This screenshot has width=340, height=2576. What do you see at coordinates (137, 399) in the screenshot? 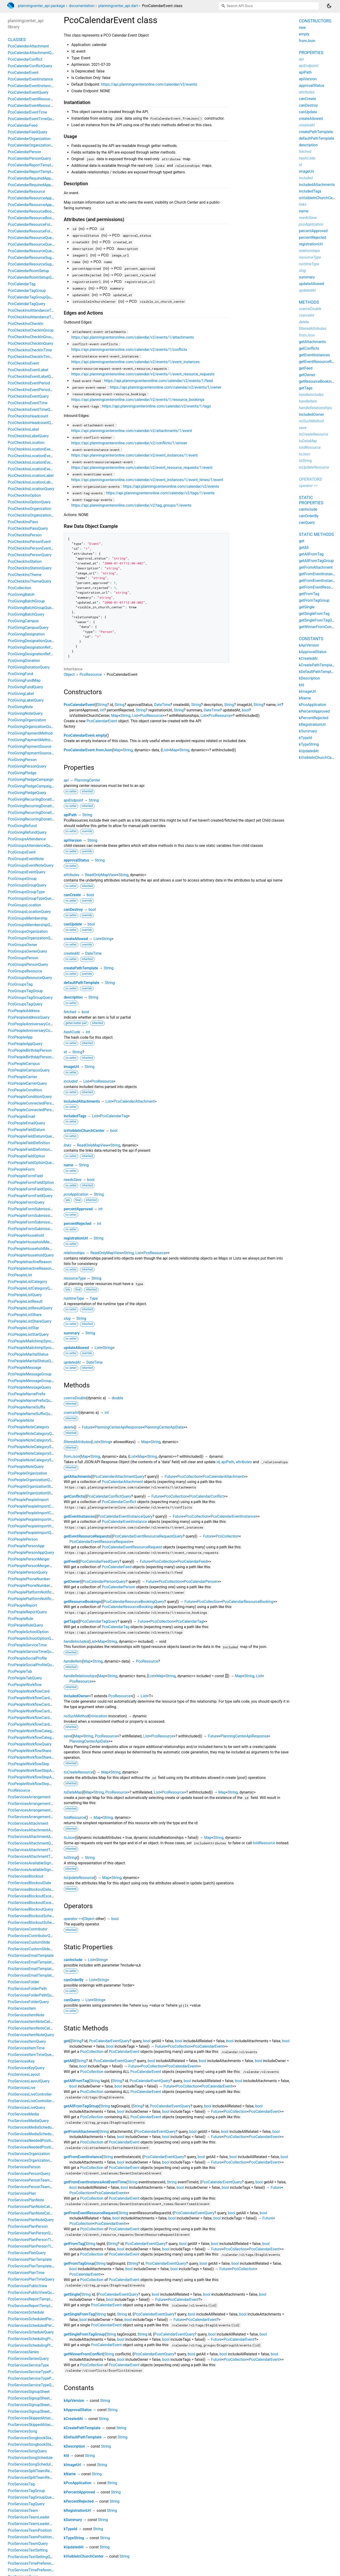
I see `https://api.planningcenteronline.com/calendar/v2/events/1/resource_bookings` at bounding box center [137, 399].